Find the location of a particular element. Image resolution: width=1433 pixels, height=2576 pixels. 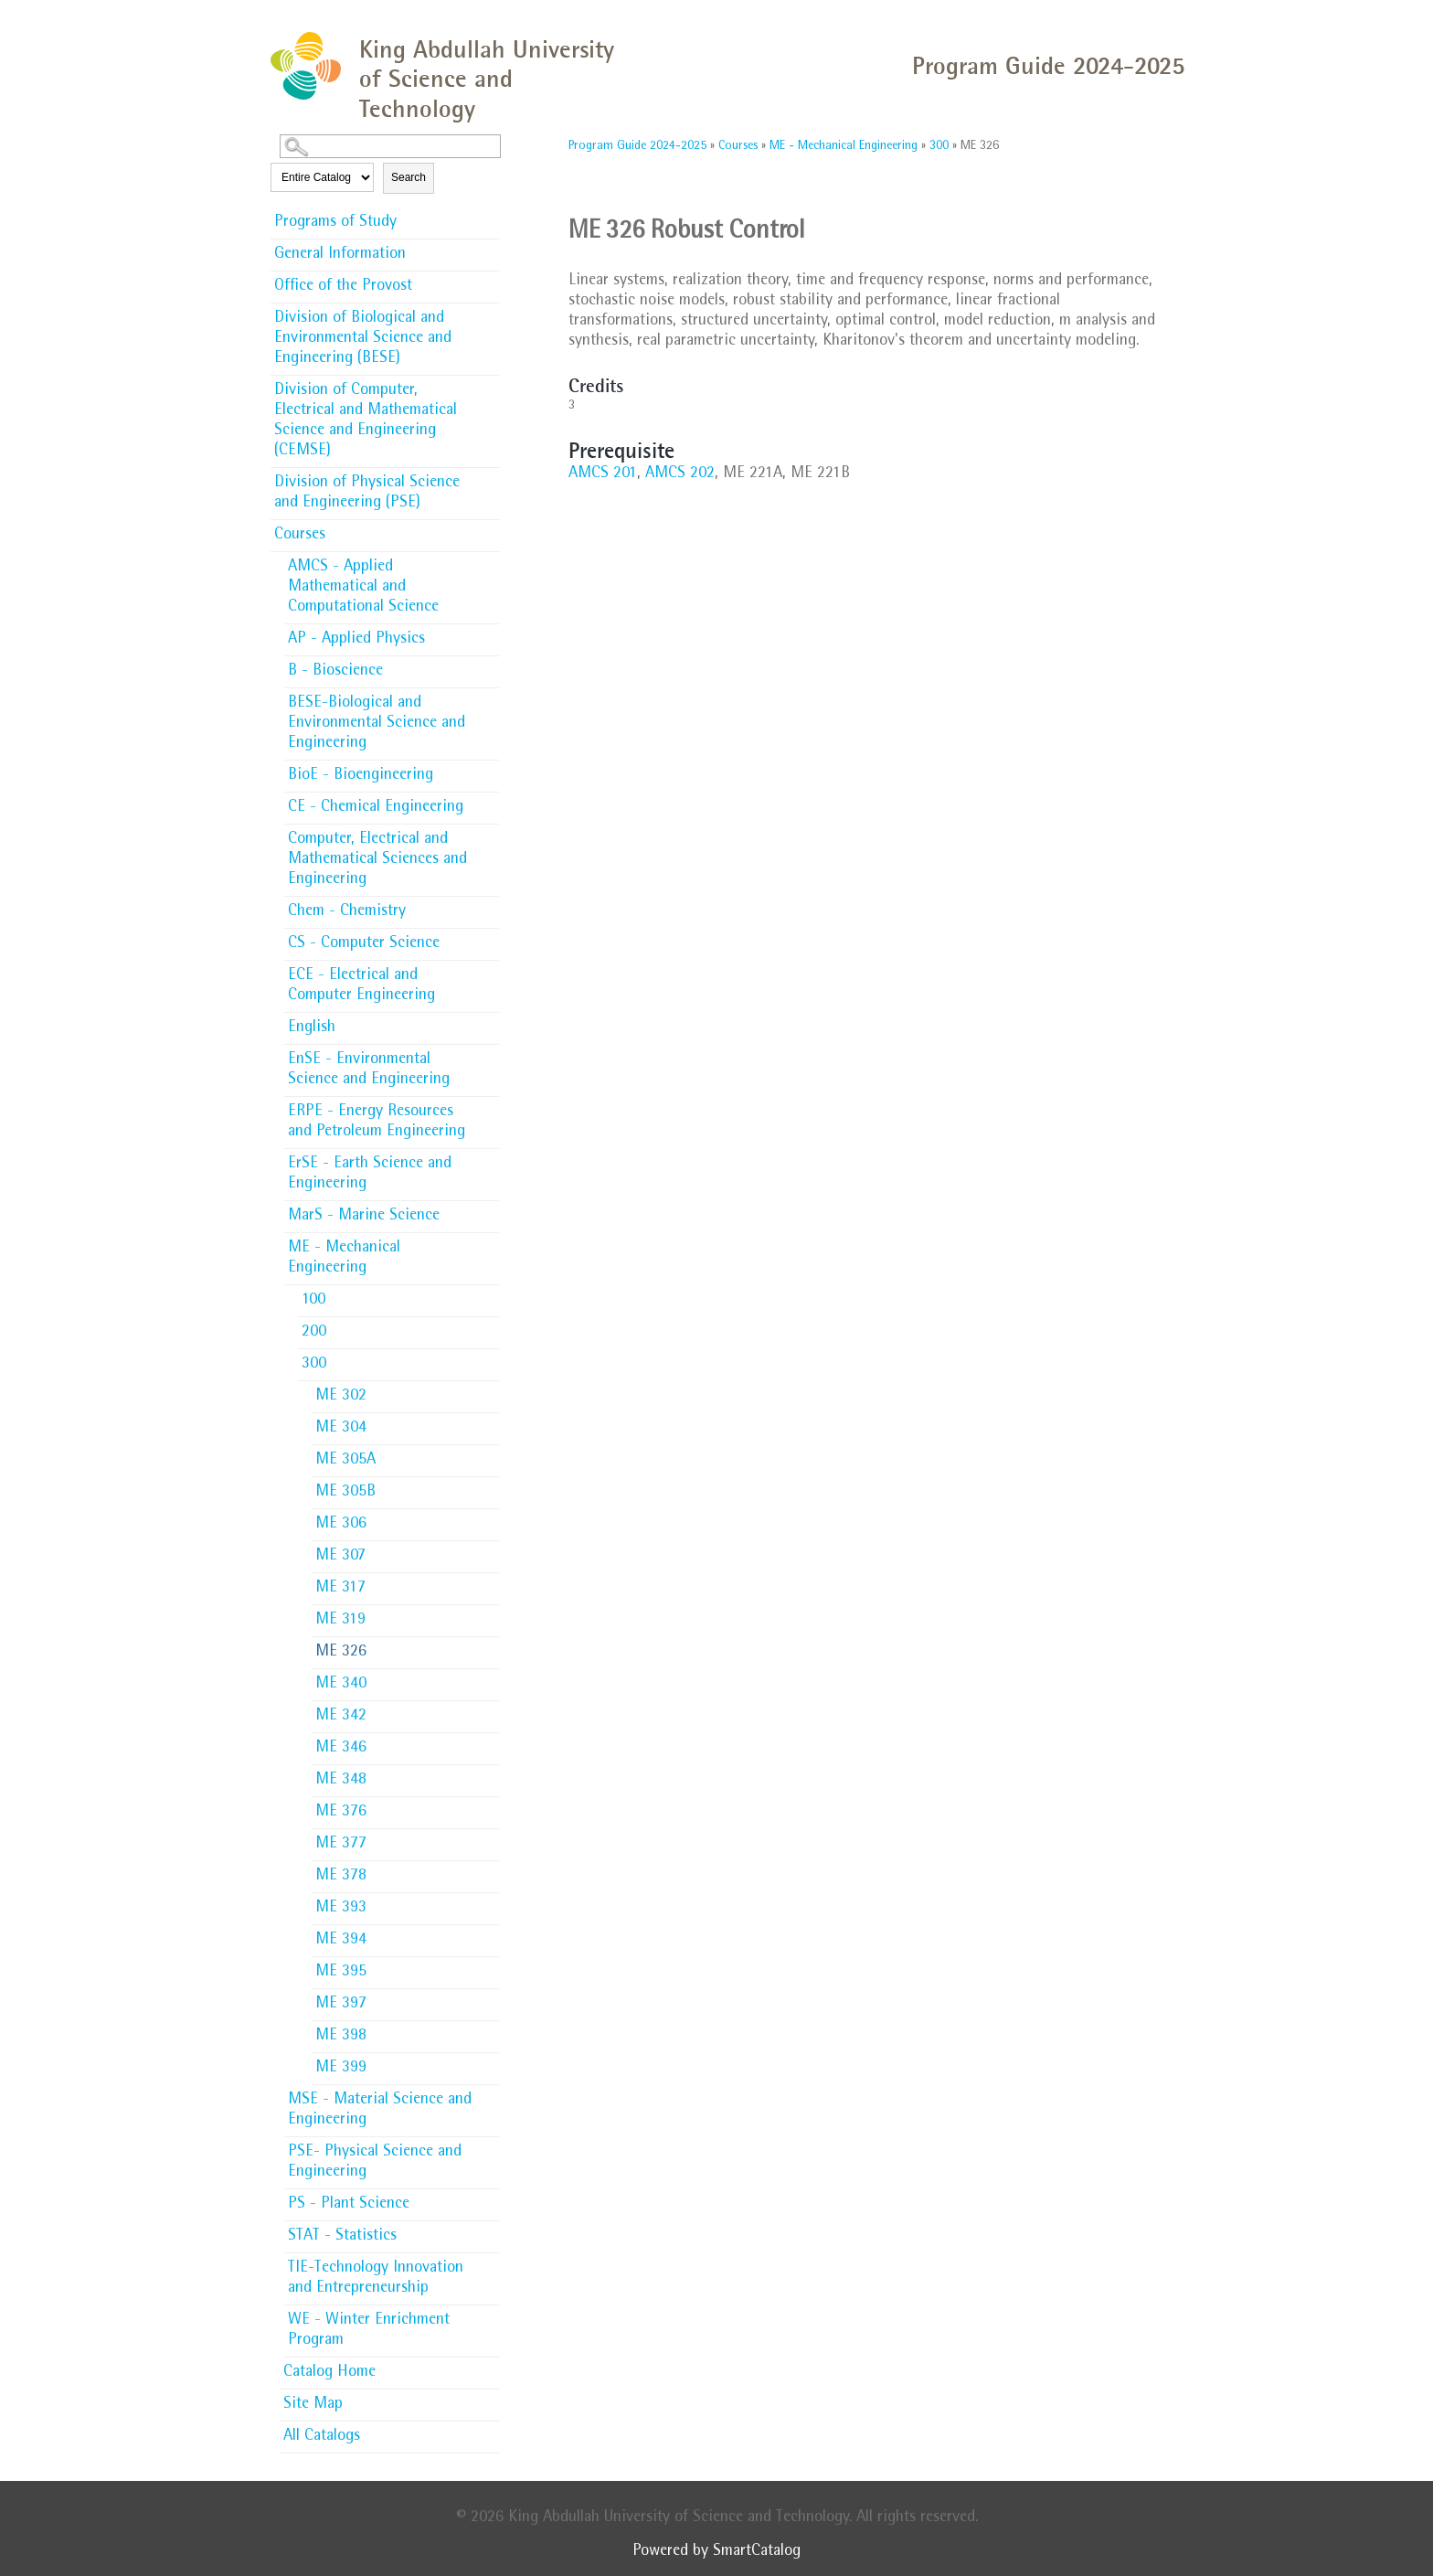

CS - Computer Science is located at coordinates (364, 944).